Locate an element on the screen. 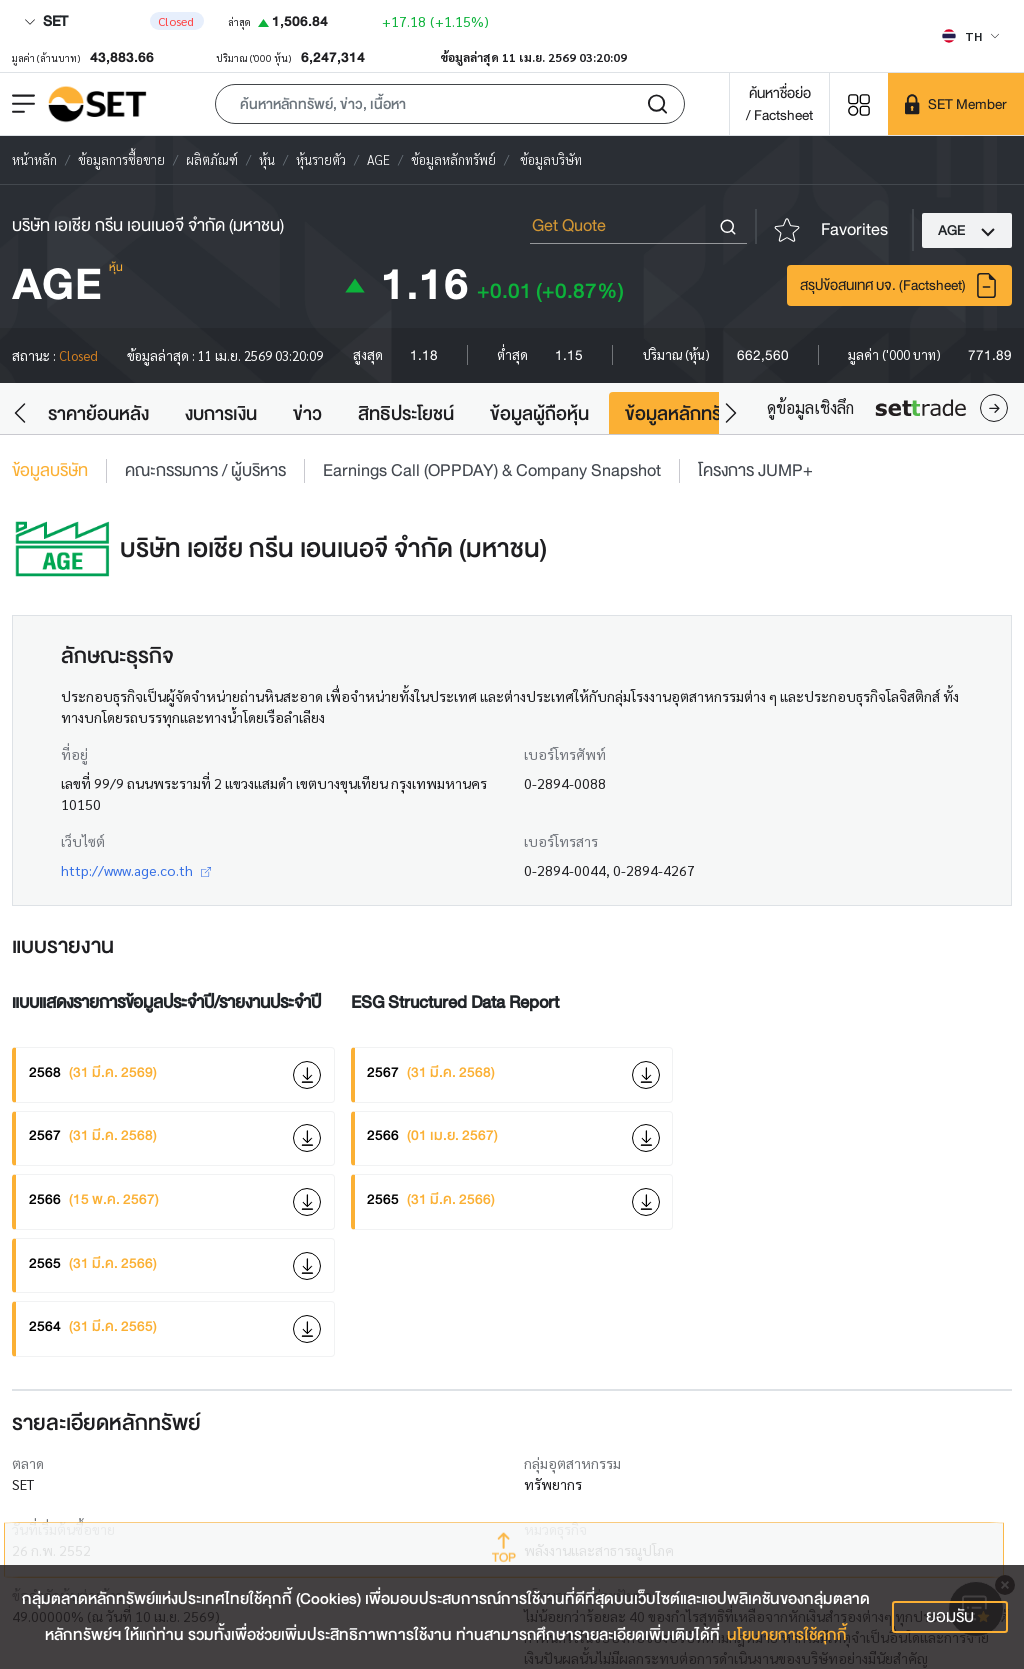 This screenshot has height=1669, width=1024. ราคาย้อนหลัง is located at coordinates (98, 414).